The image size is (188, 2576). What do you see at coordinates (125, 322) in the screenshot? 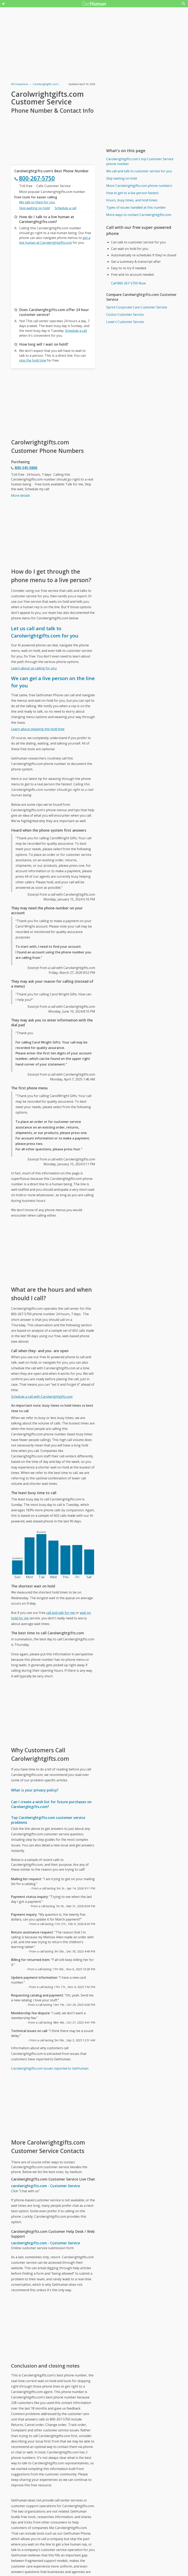
I see `Lowe's Customer Service` at bounding box center [125, 322].